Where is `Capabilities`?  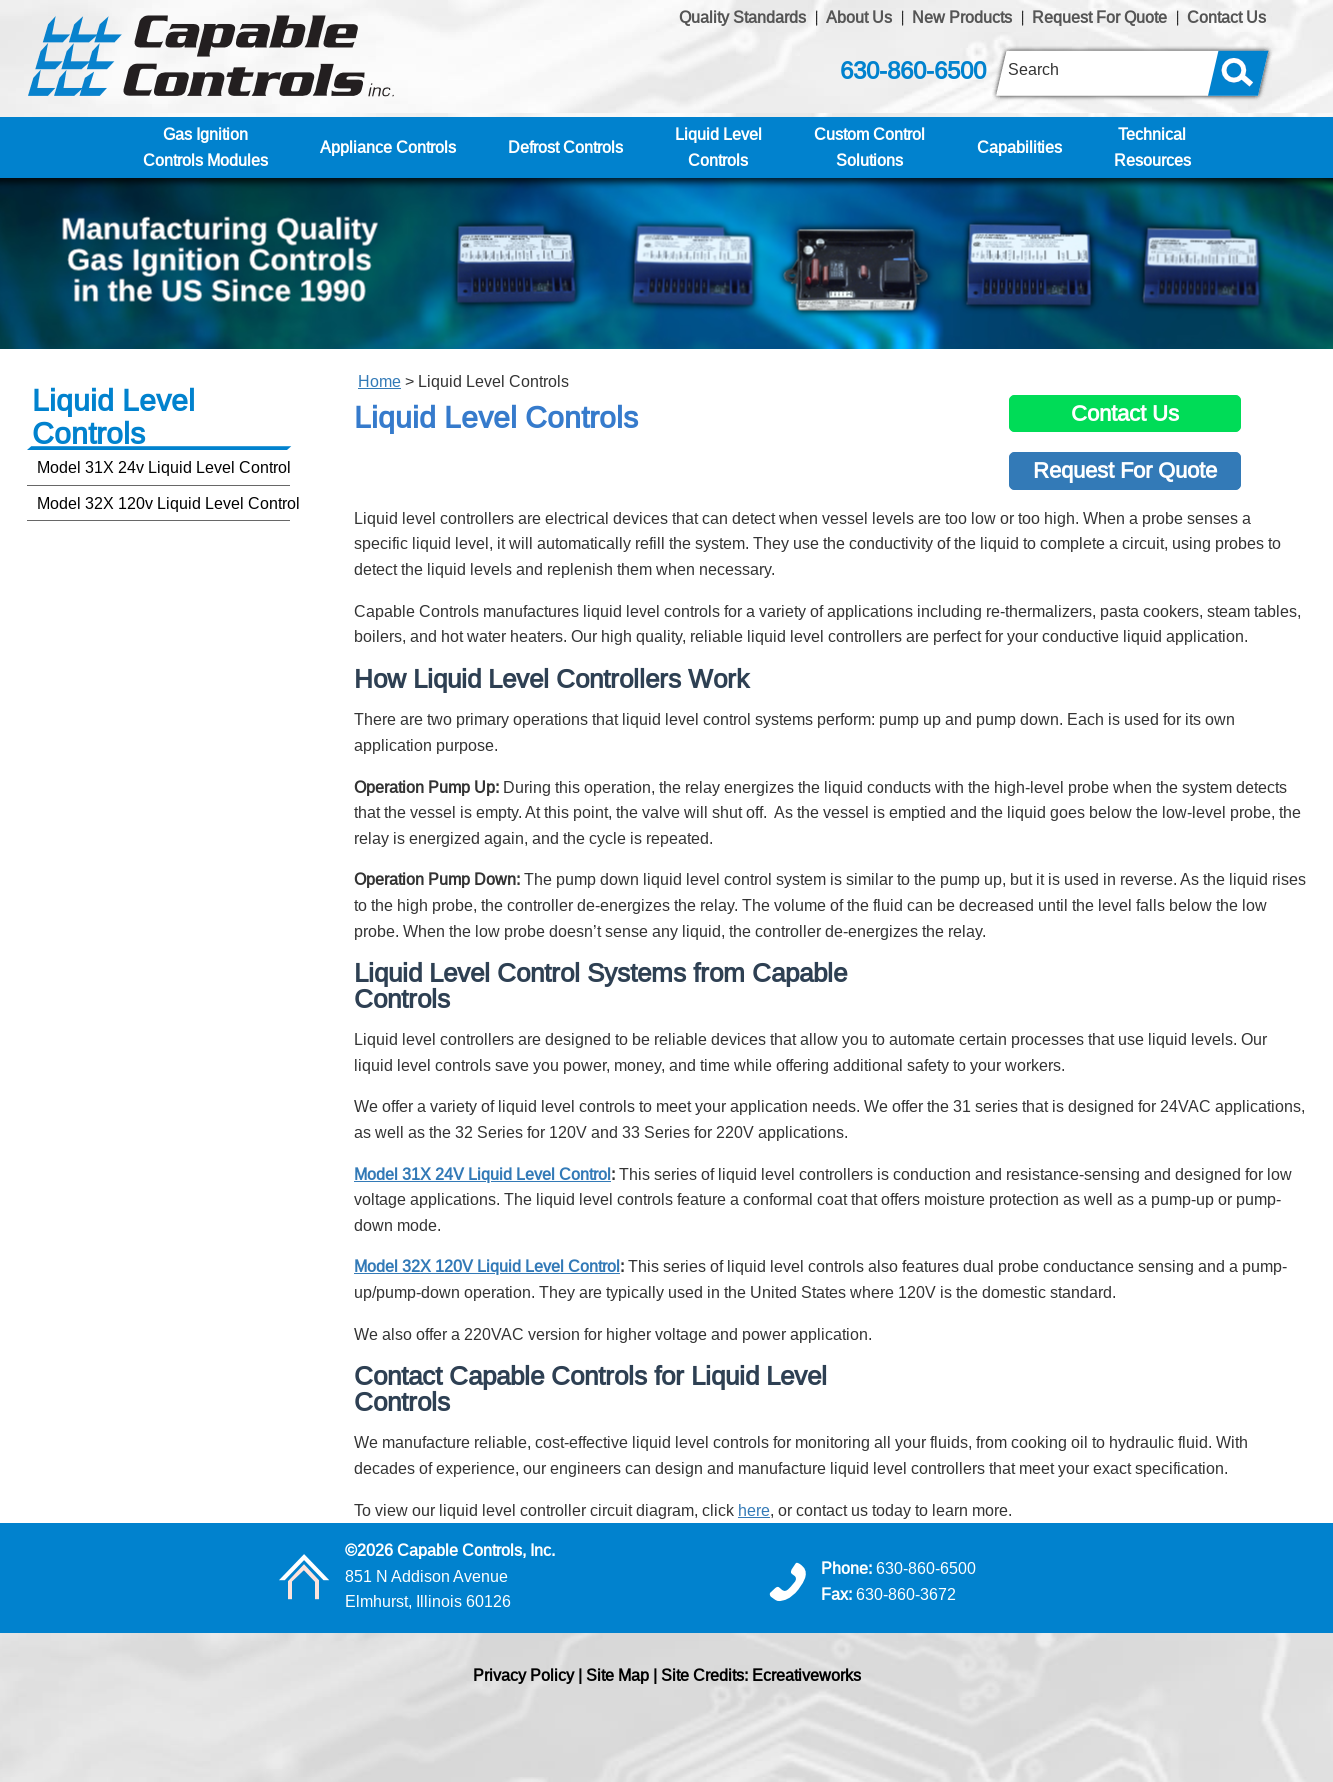 Capabilities is located at coordinates (1019, 147).